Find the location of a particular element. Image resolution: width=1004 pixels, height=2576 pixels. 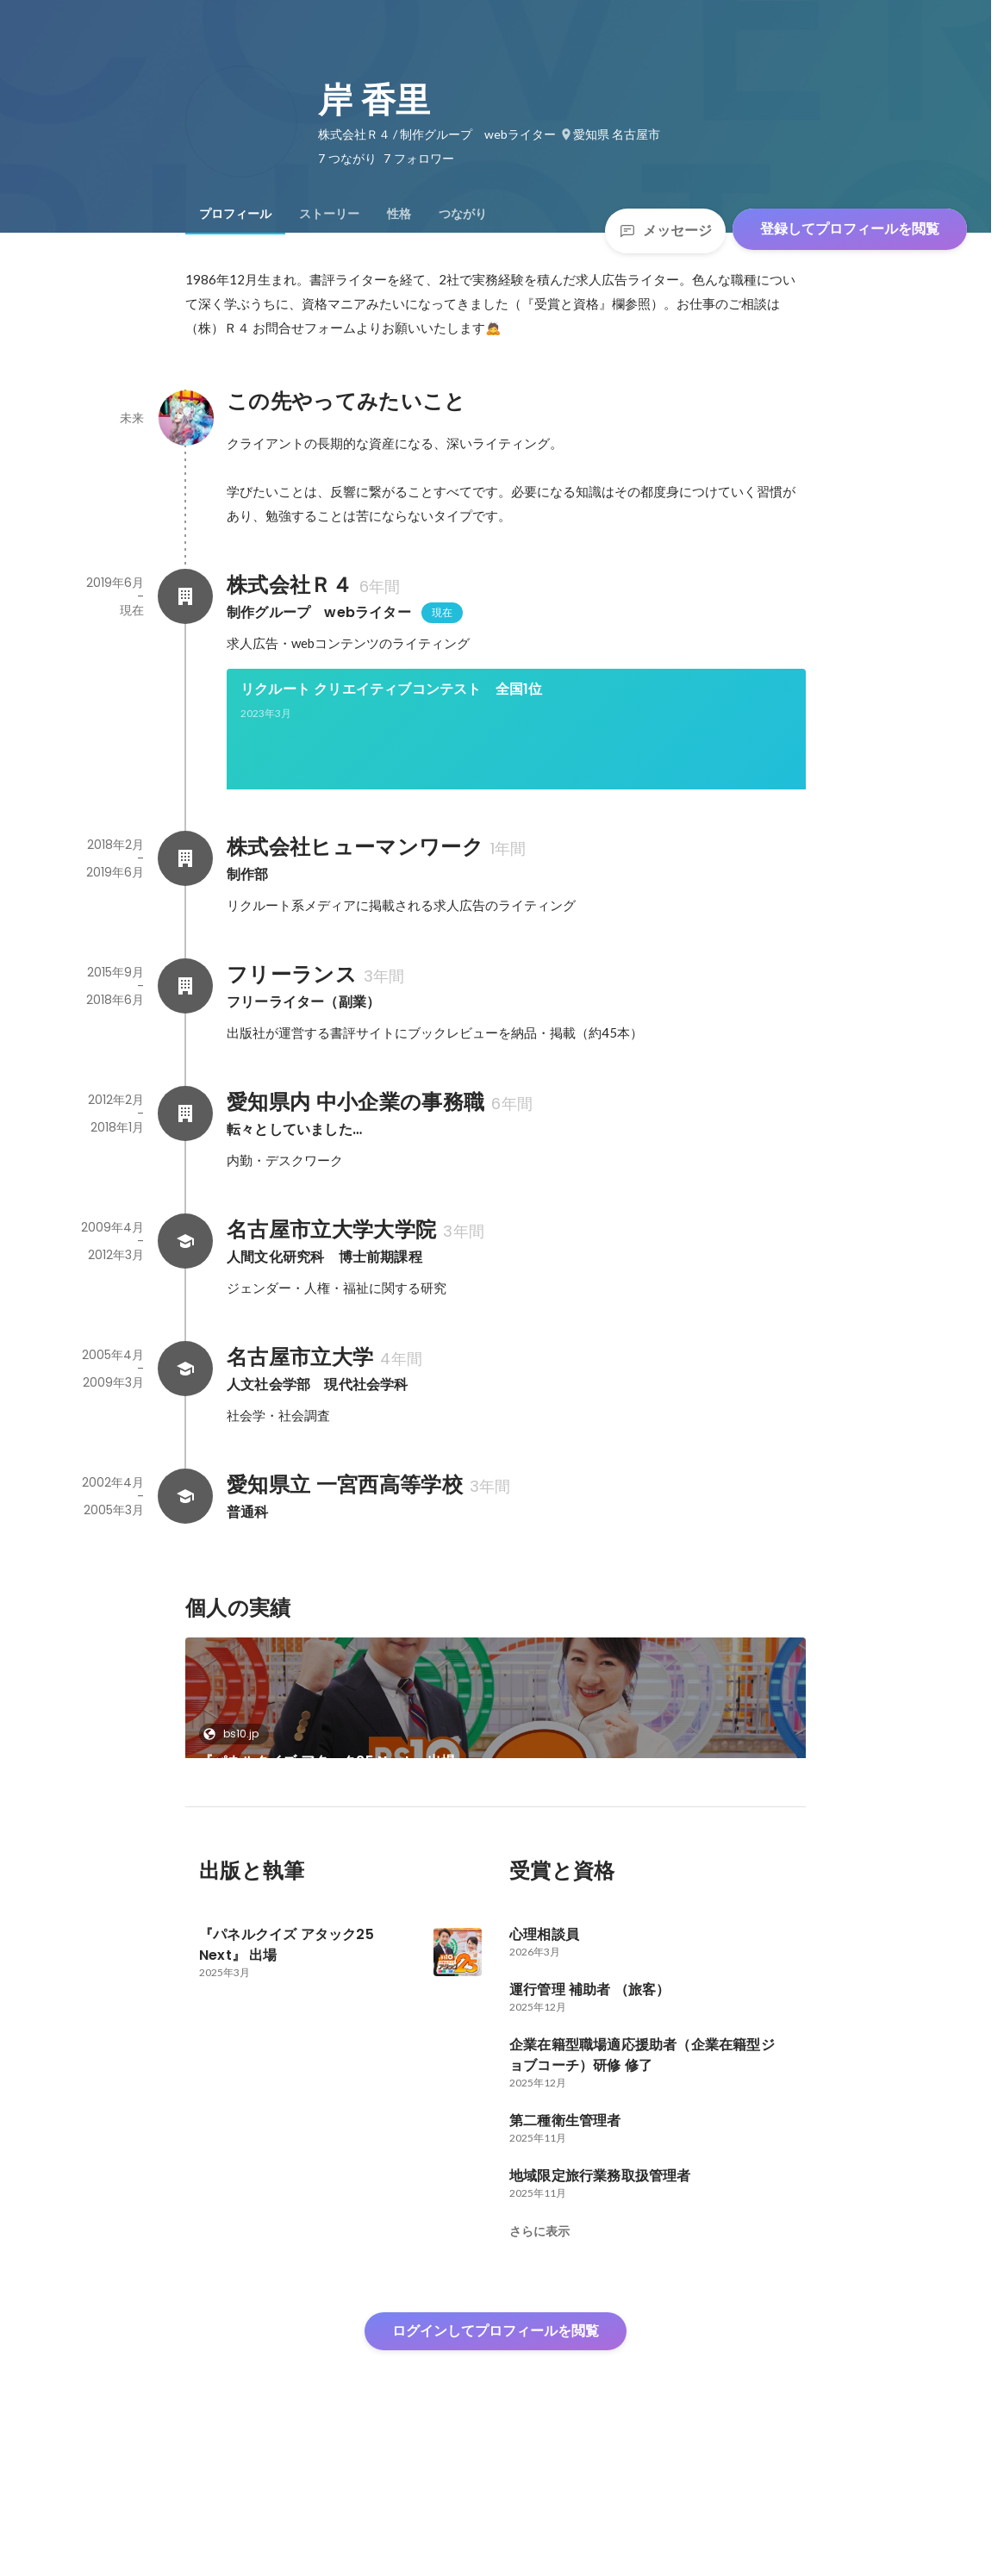

bs10.jp is located at coordinates (236, 1792).